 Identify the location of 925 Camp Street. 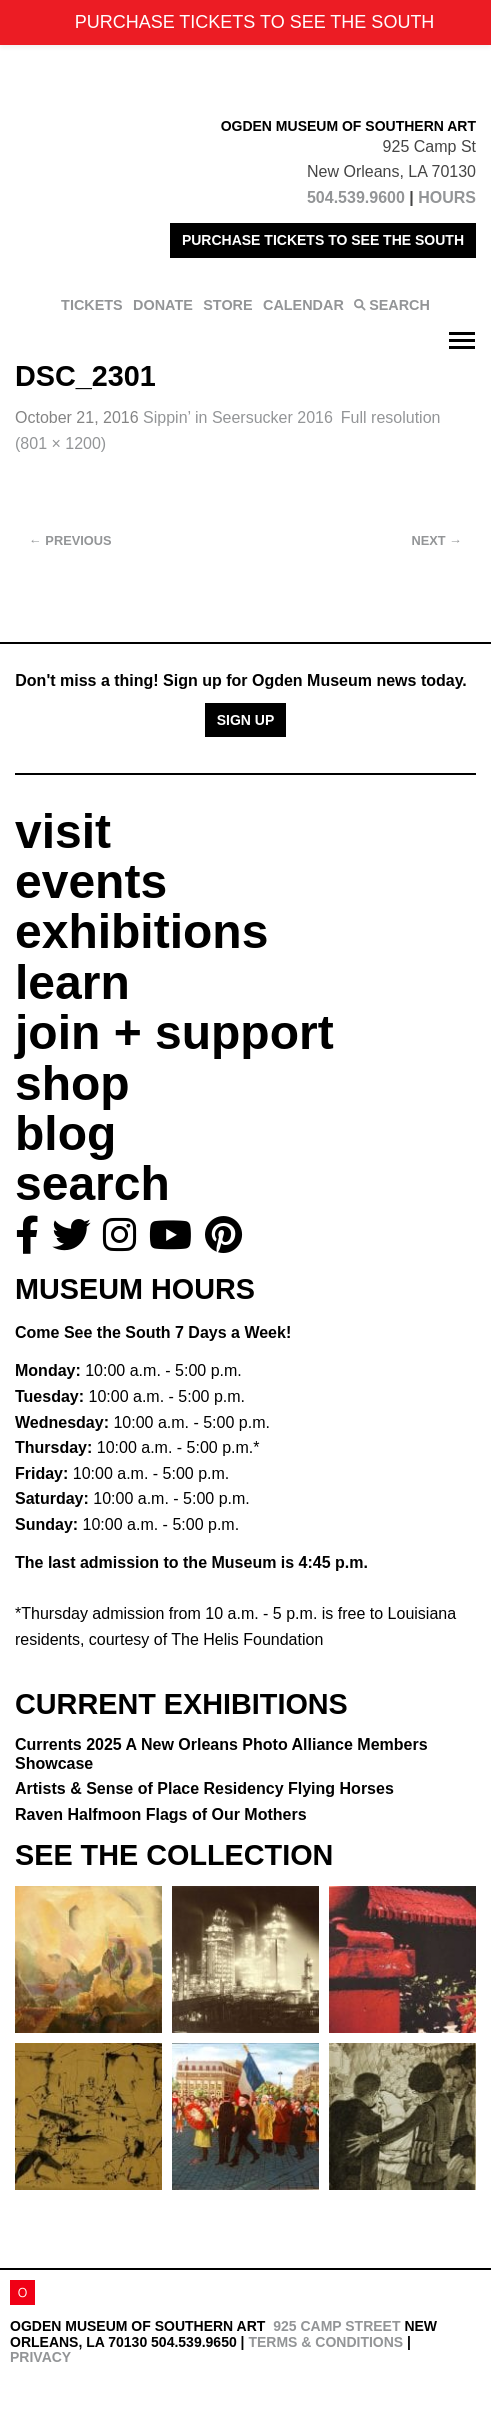
(336, 2326).